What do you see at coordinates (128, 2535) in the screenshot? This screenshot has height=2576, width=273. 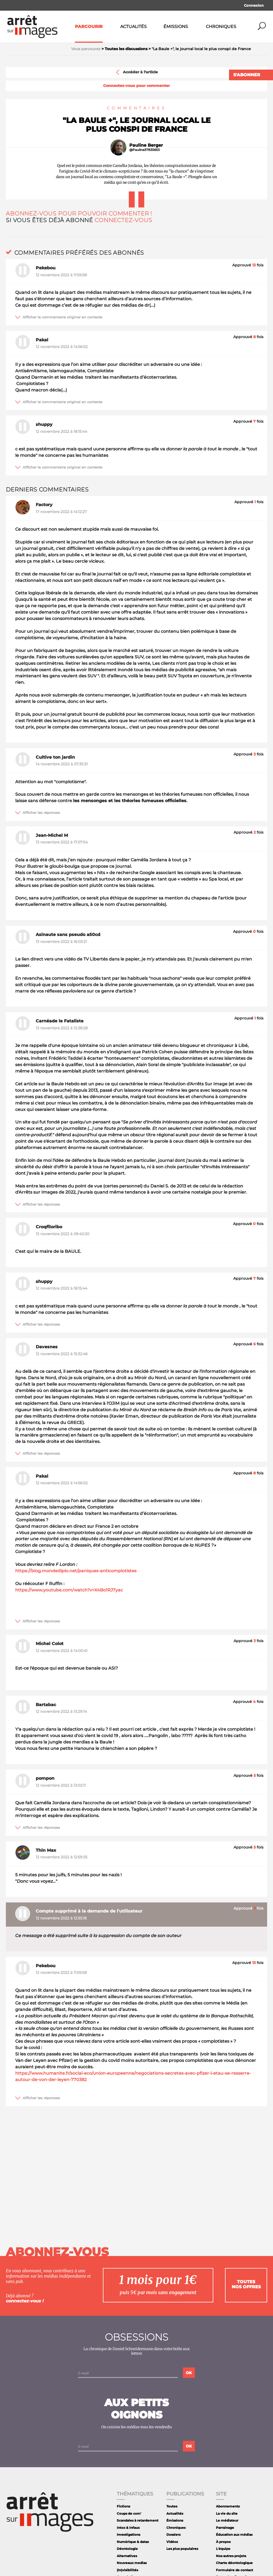 I see `Investigations` at bounding box center [128, 2535].